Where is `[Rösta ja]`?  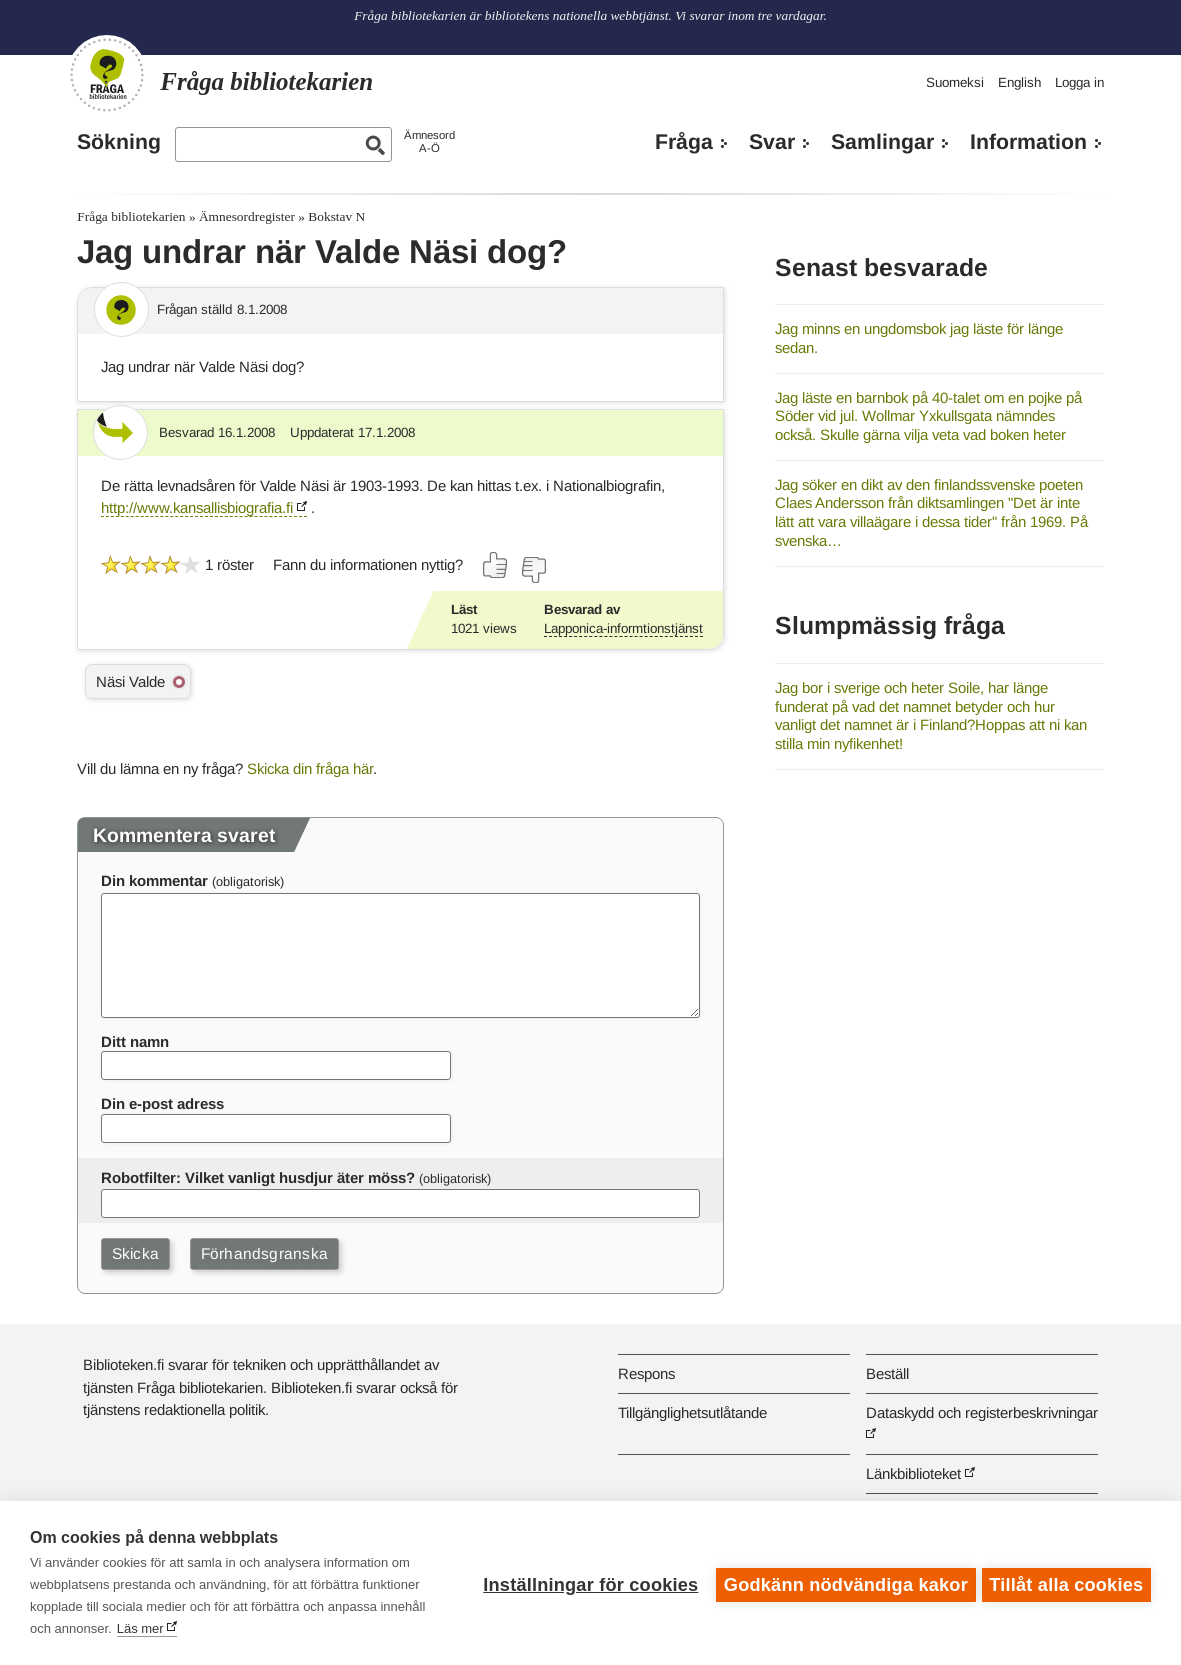 [Rösta ja] is located at coordinates (496, 565).